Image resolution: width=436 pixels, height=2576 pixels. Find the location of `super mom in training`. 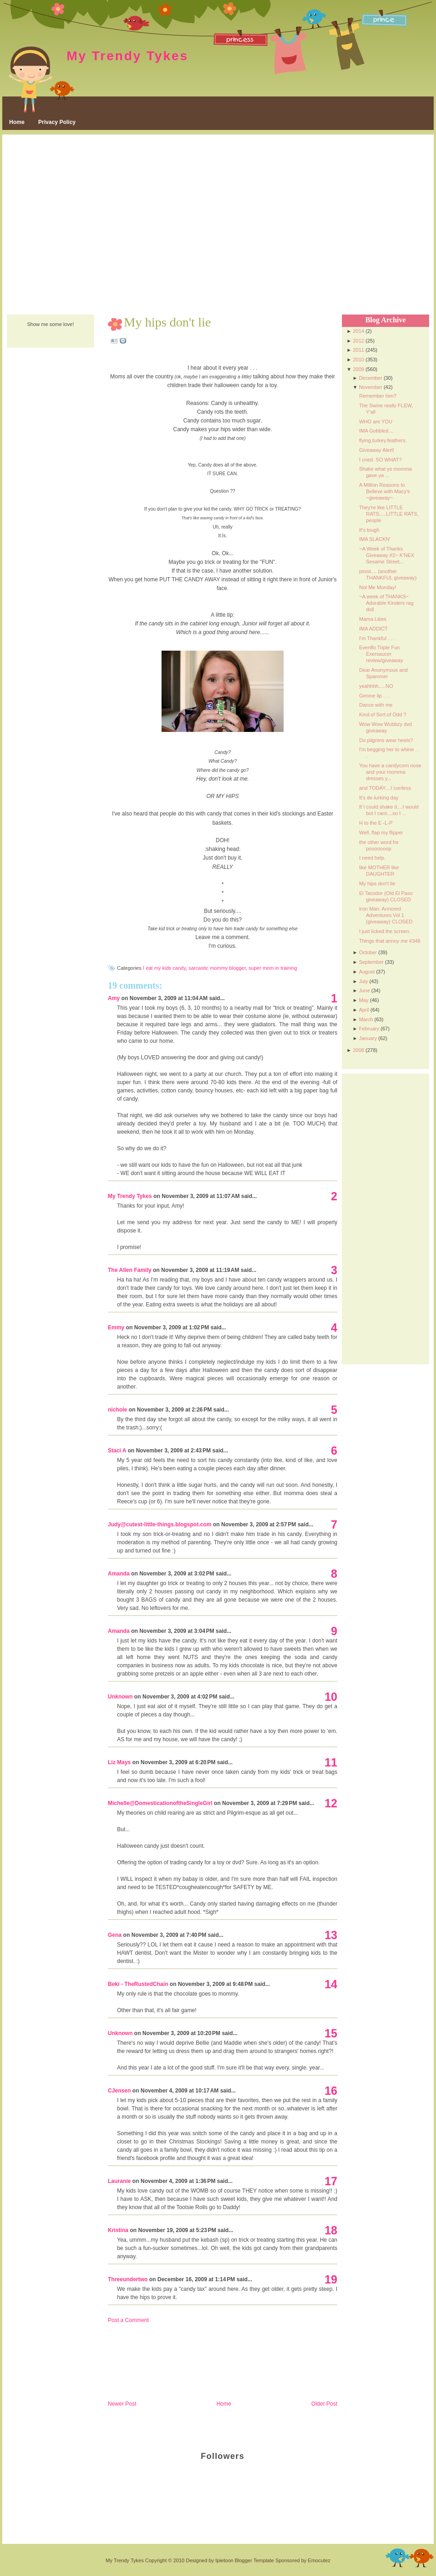

super mom in training is located at coordinates (273, 968).